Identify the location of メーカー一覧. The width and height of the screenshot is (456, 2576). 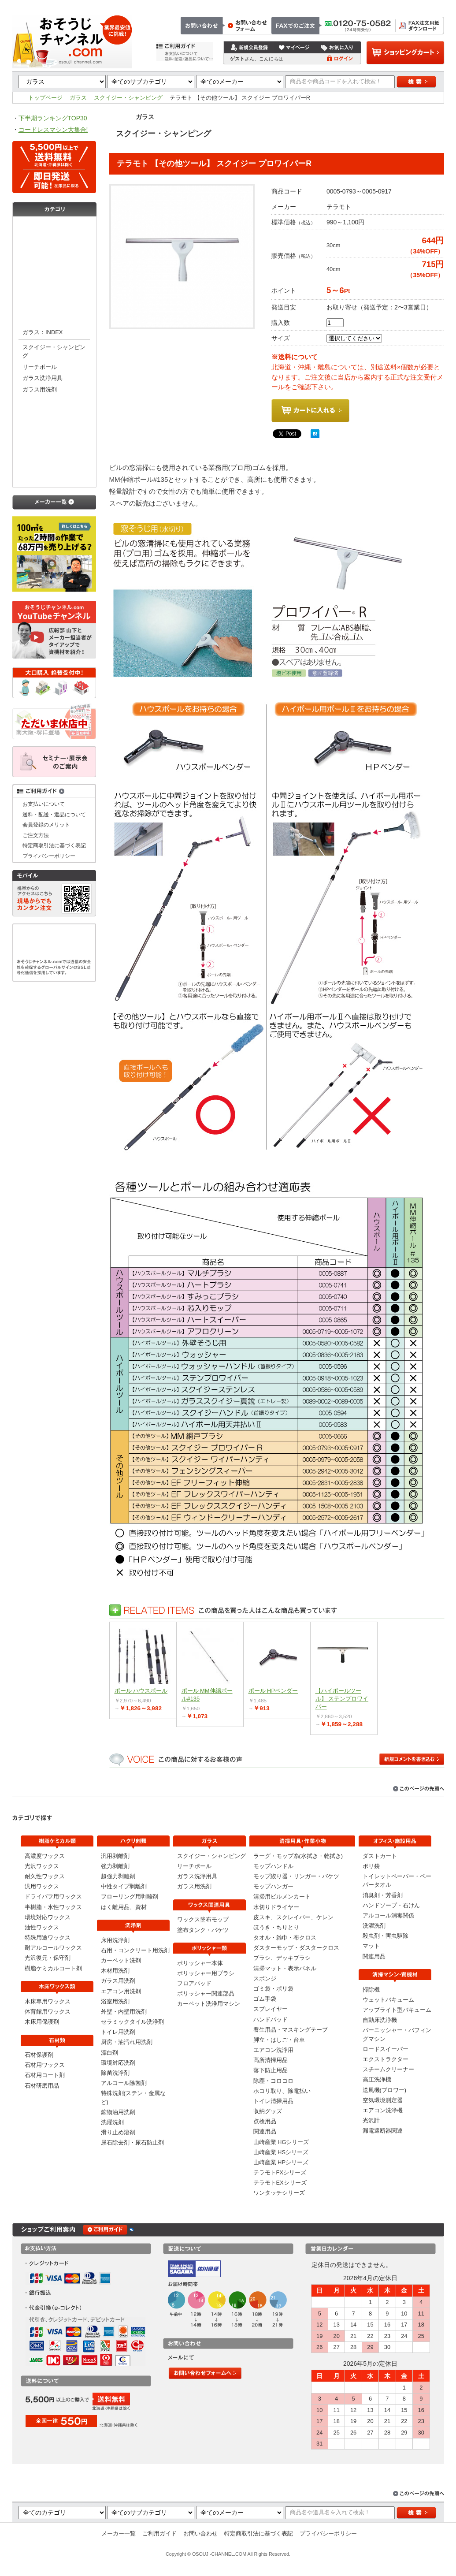
(118, 2533).